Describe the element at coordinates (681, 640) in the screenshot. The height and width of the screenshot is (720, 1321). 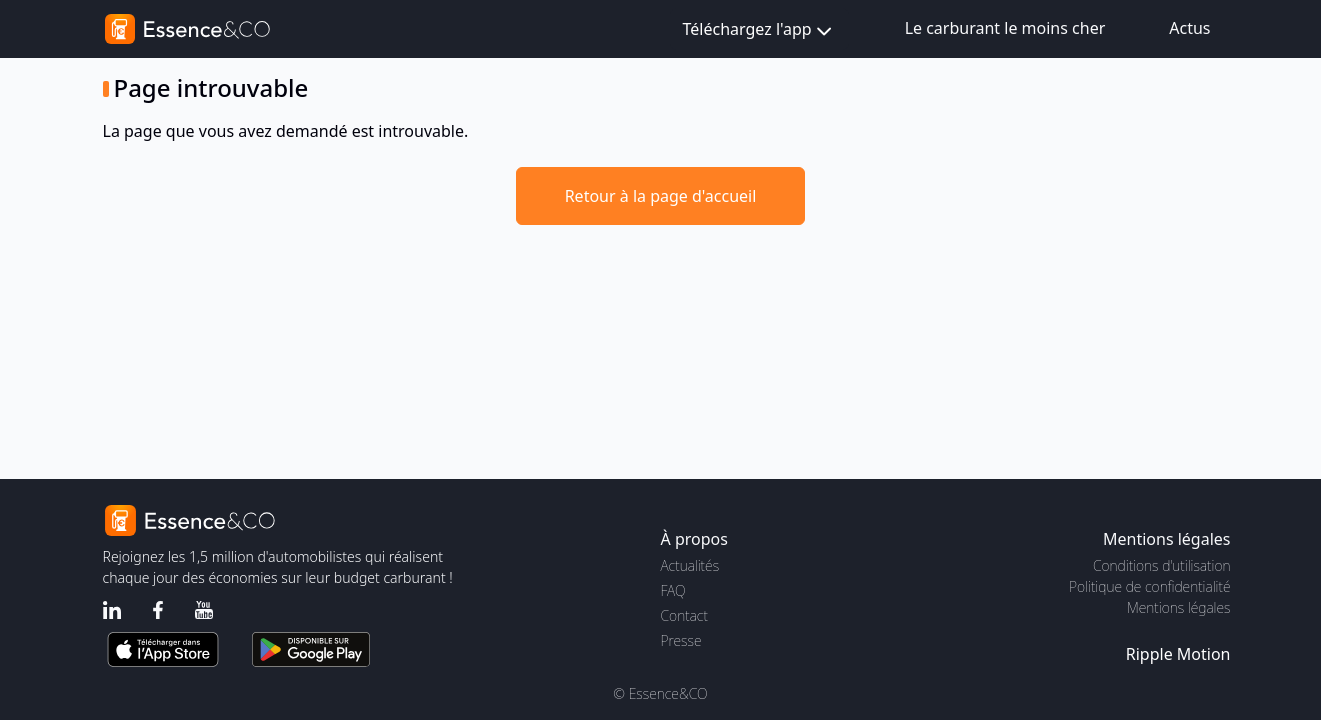
I see `Presse` at that location.